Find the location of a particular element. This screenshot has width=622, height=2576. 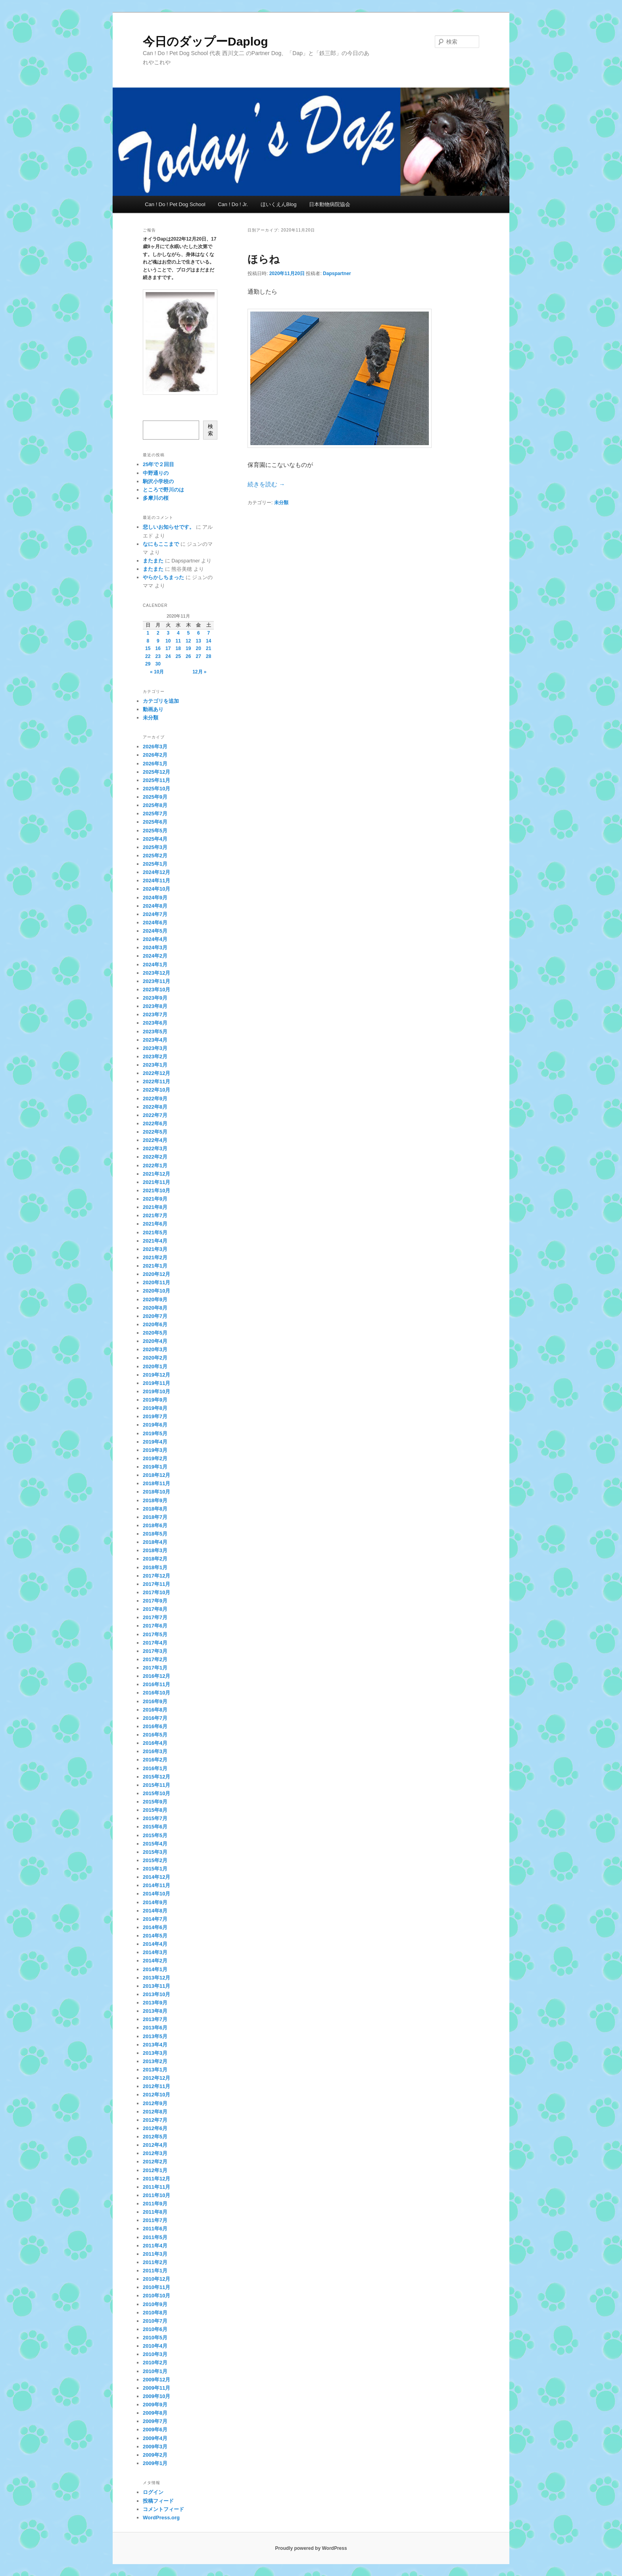

2011年9月 is located at coordinates (155, 2204).